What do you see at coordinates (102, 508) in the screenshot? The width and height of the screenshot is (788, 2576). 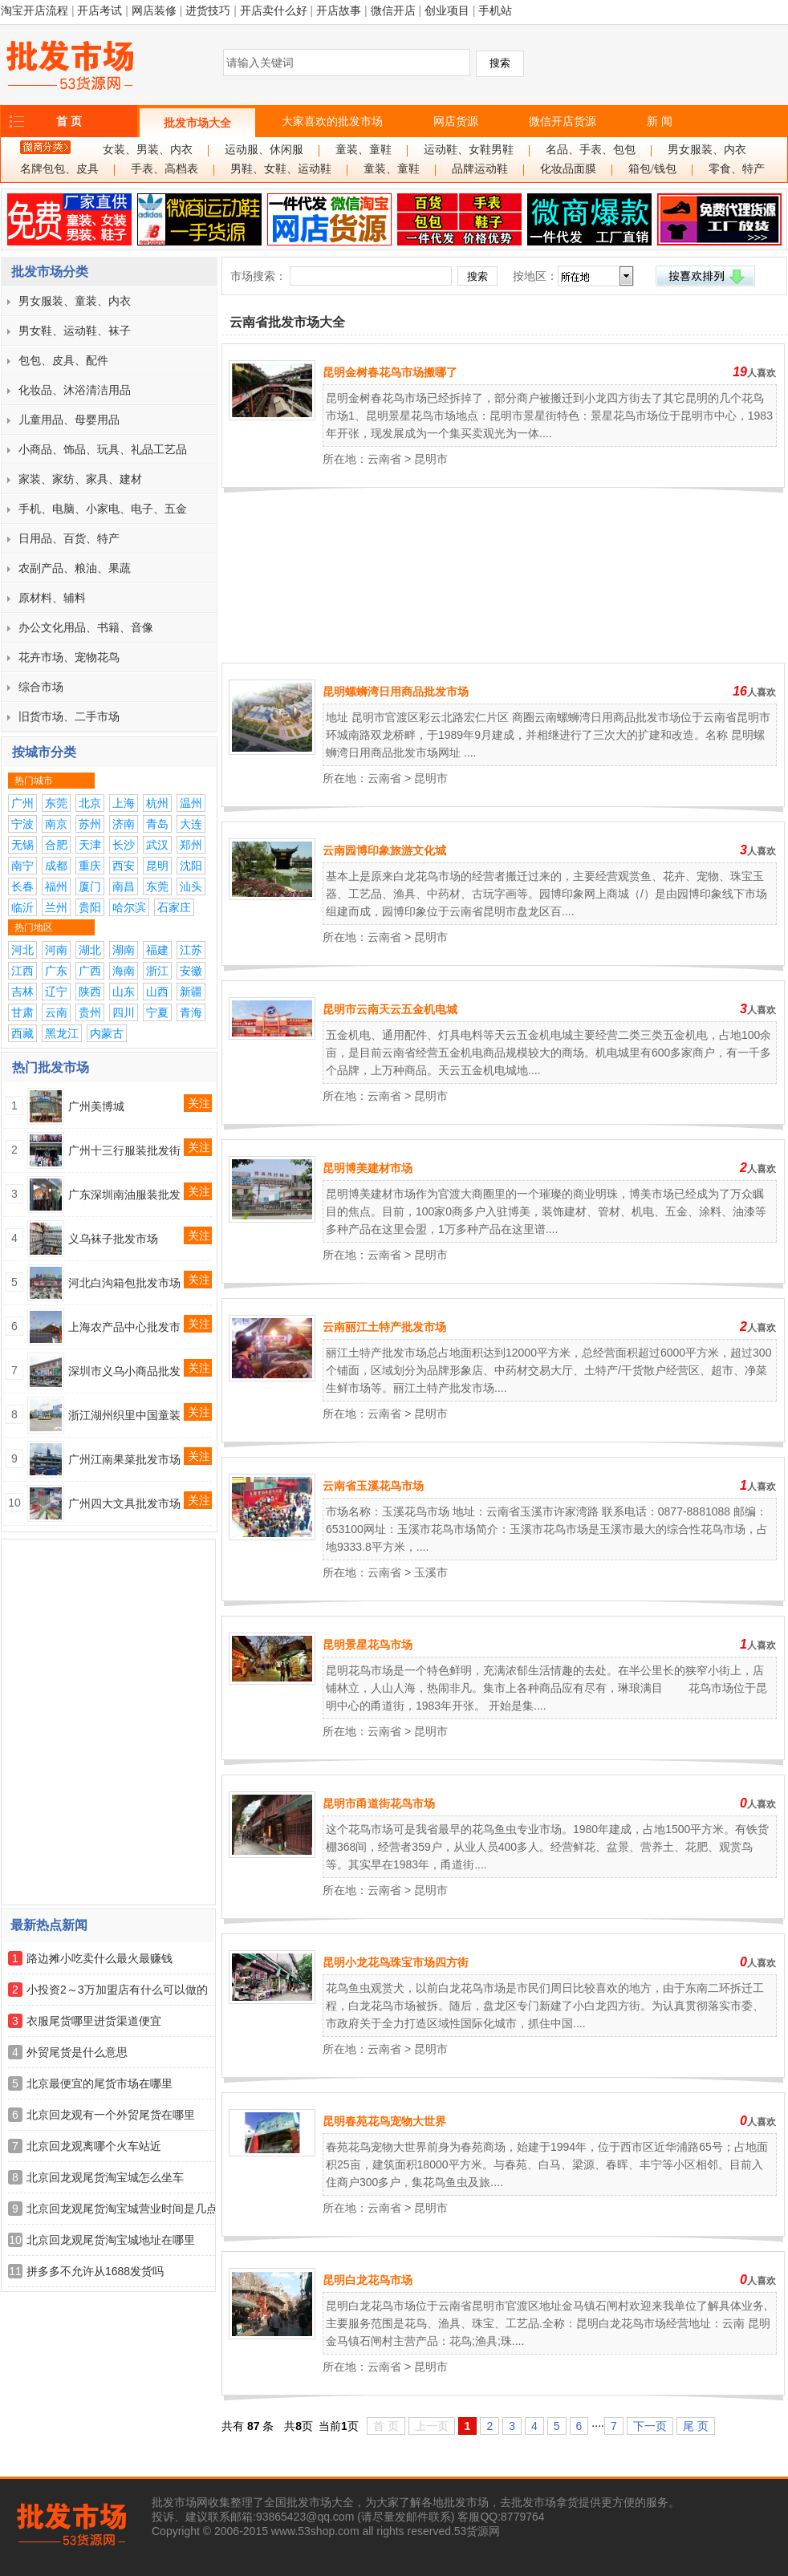 I see `手机、电脑、小家电、电子、五金` at bounding box center [102, 508].